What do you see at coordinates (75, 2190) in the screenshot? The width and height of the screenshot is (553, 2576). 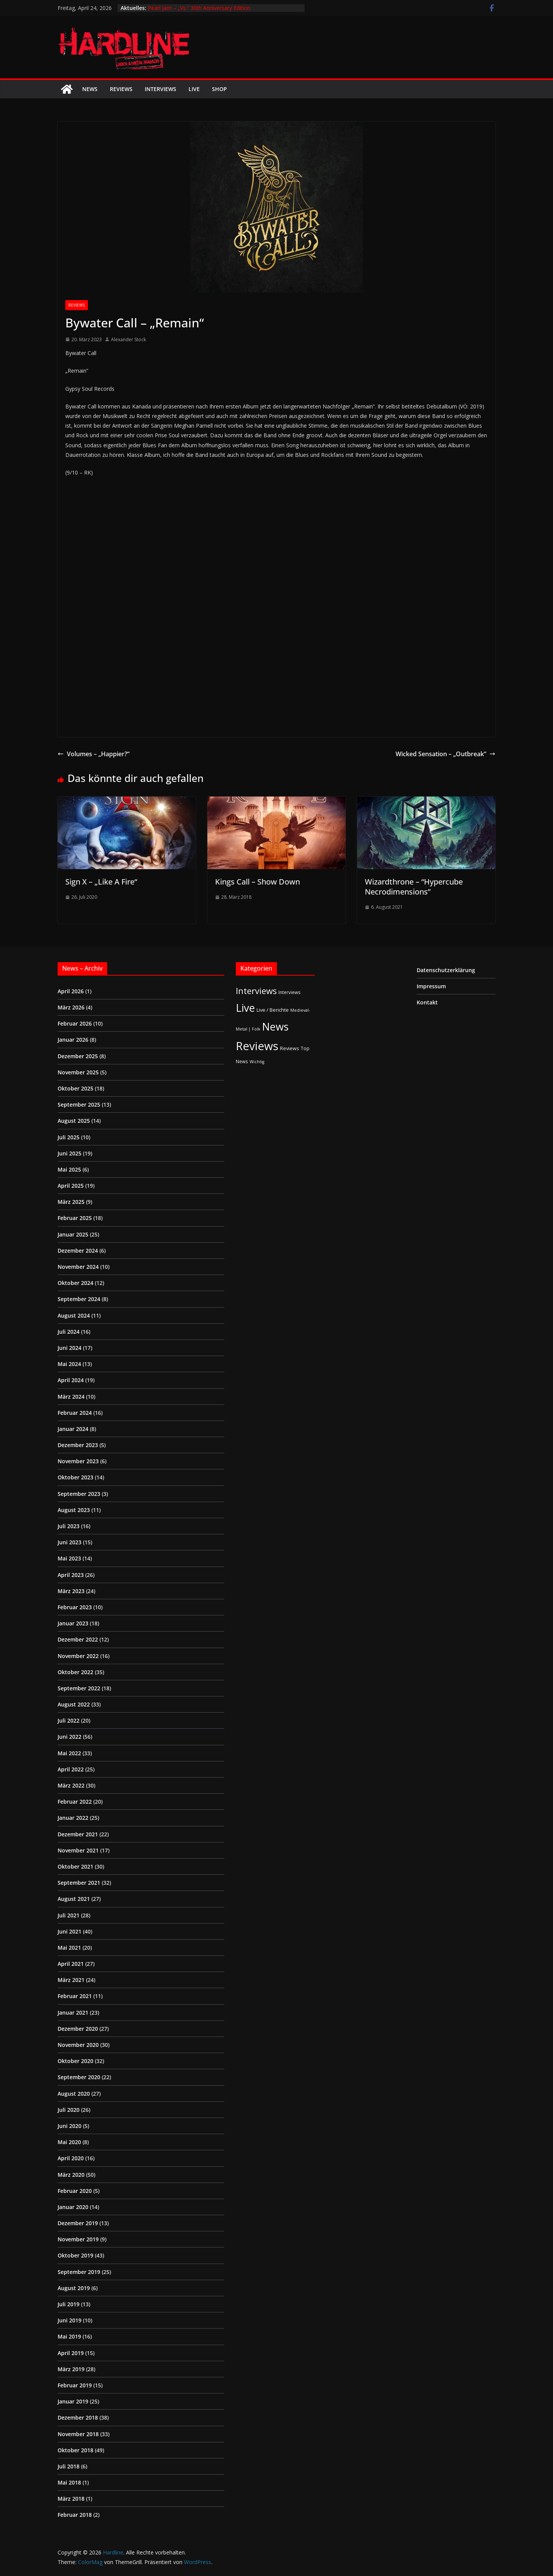 I see `Februar 2020` at bounding box center [75, 2190].